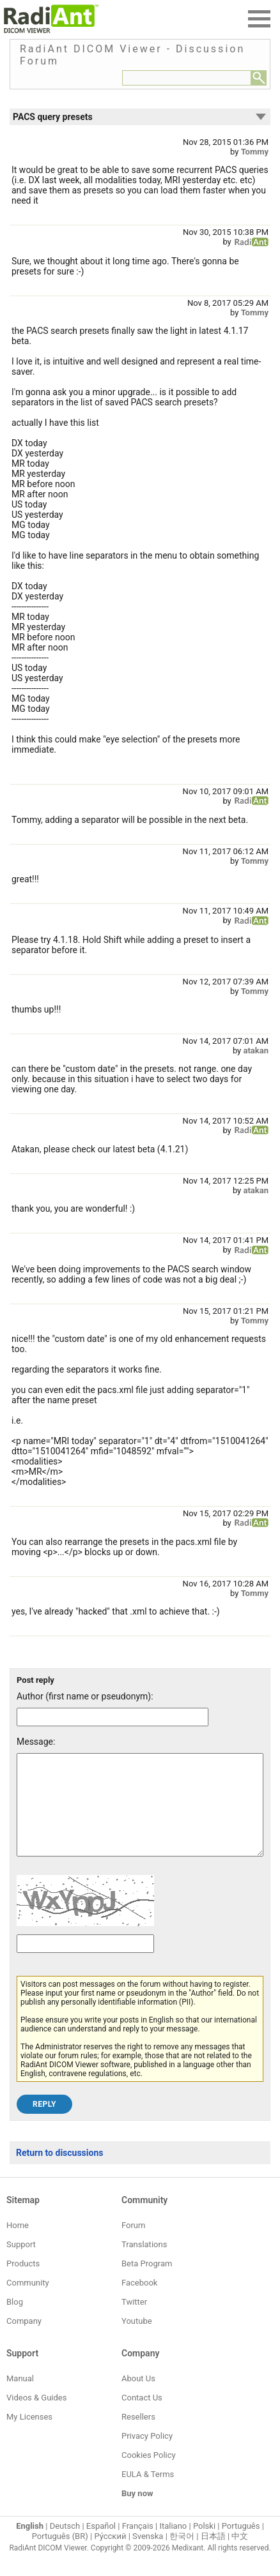  I want to click on Français, so click(137, 2545).